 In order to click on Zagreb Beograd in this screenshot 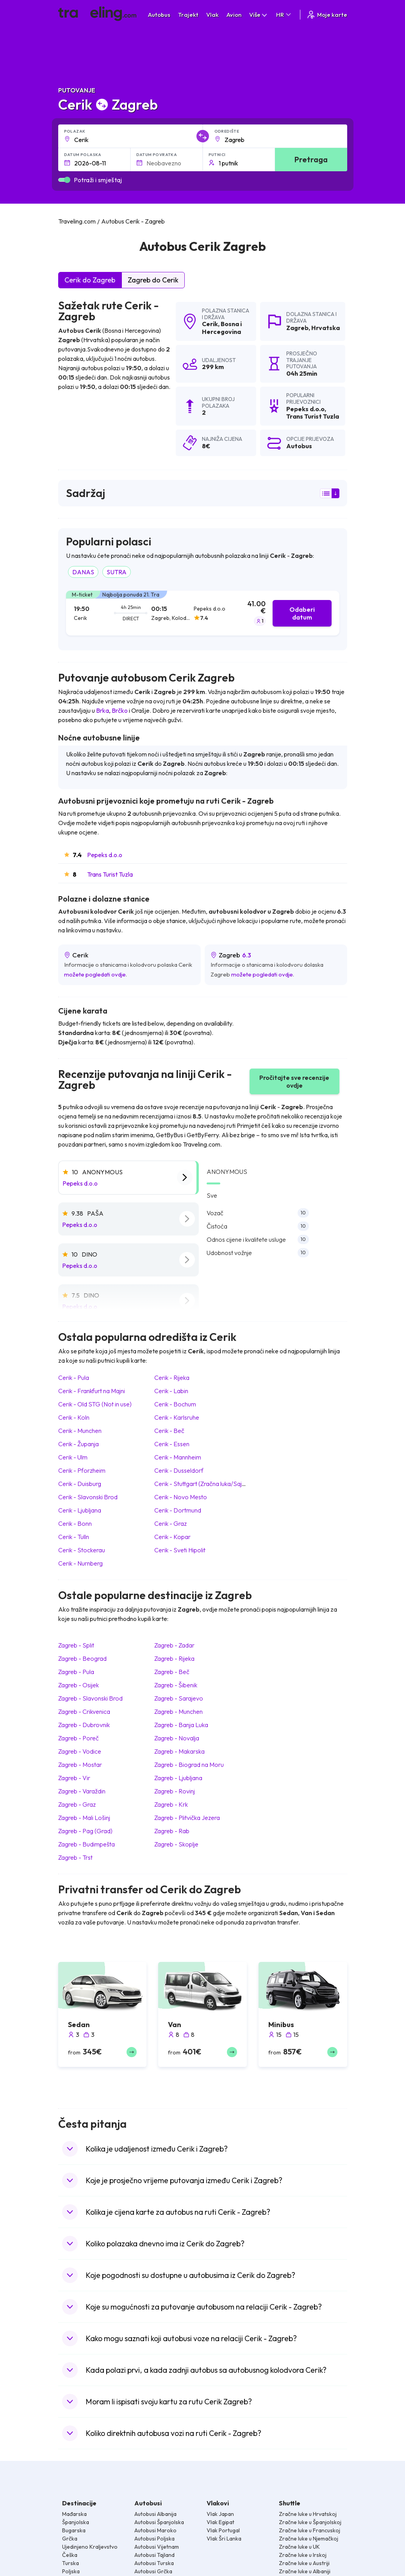, I will do `click(82, 1658)`.